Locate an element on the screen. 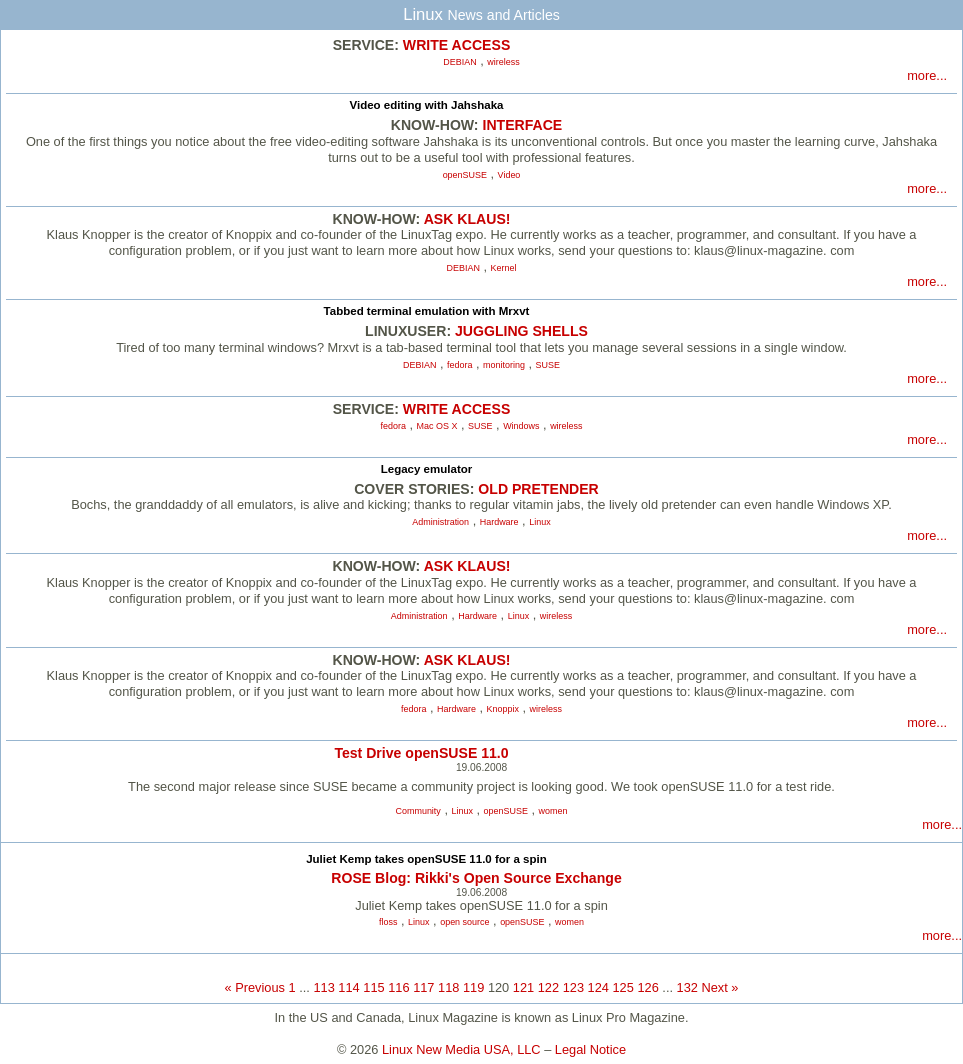  JUGGLING SHELLS is located at coordinates (521, 331).